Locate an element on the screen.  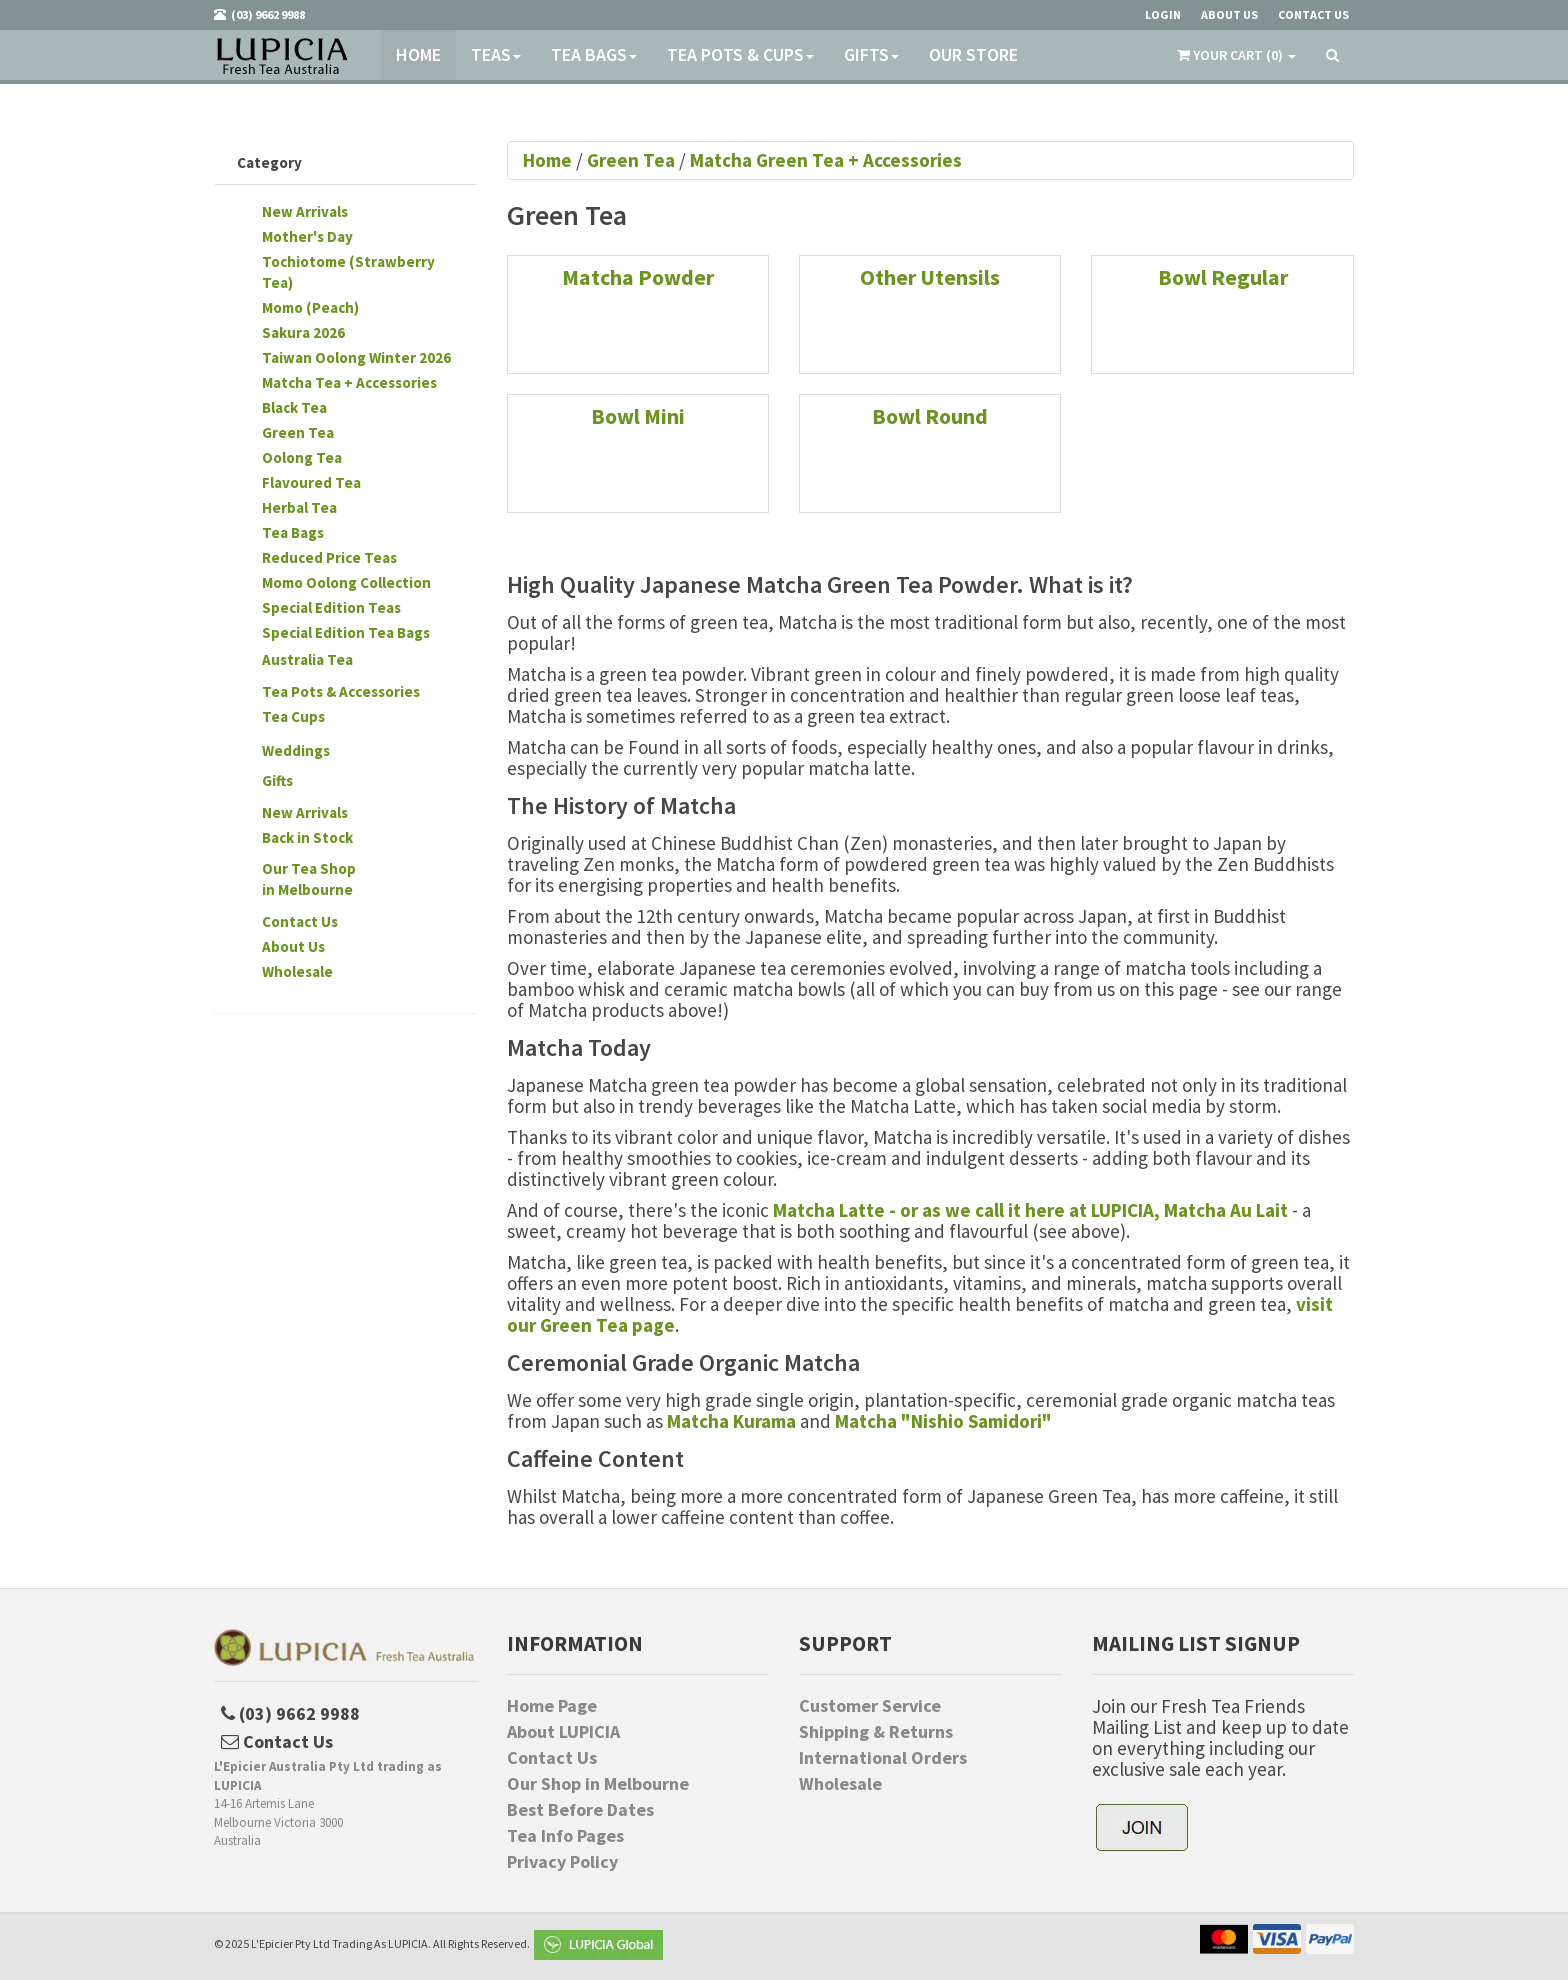
Weddings is located at coordinates (296, 750).